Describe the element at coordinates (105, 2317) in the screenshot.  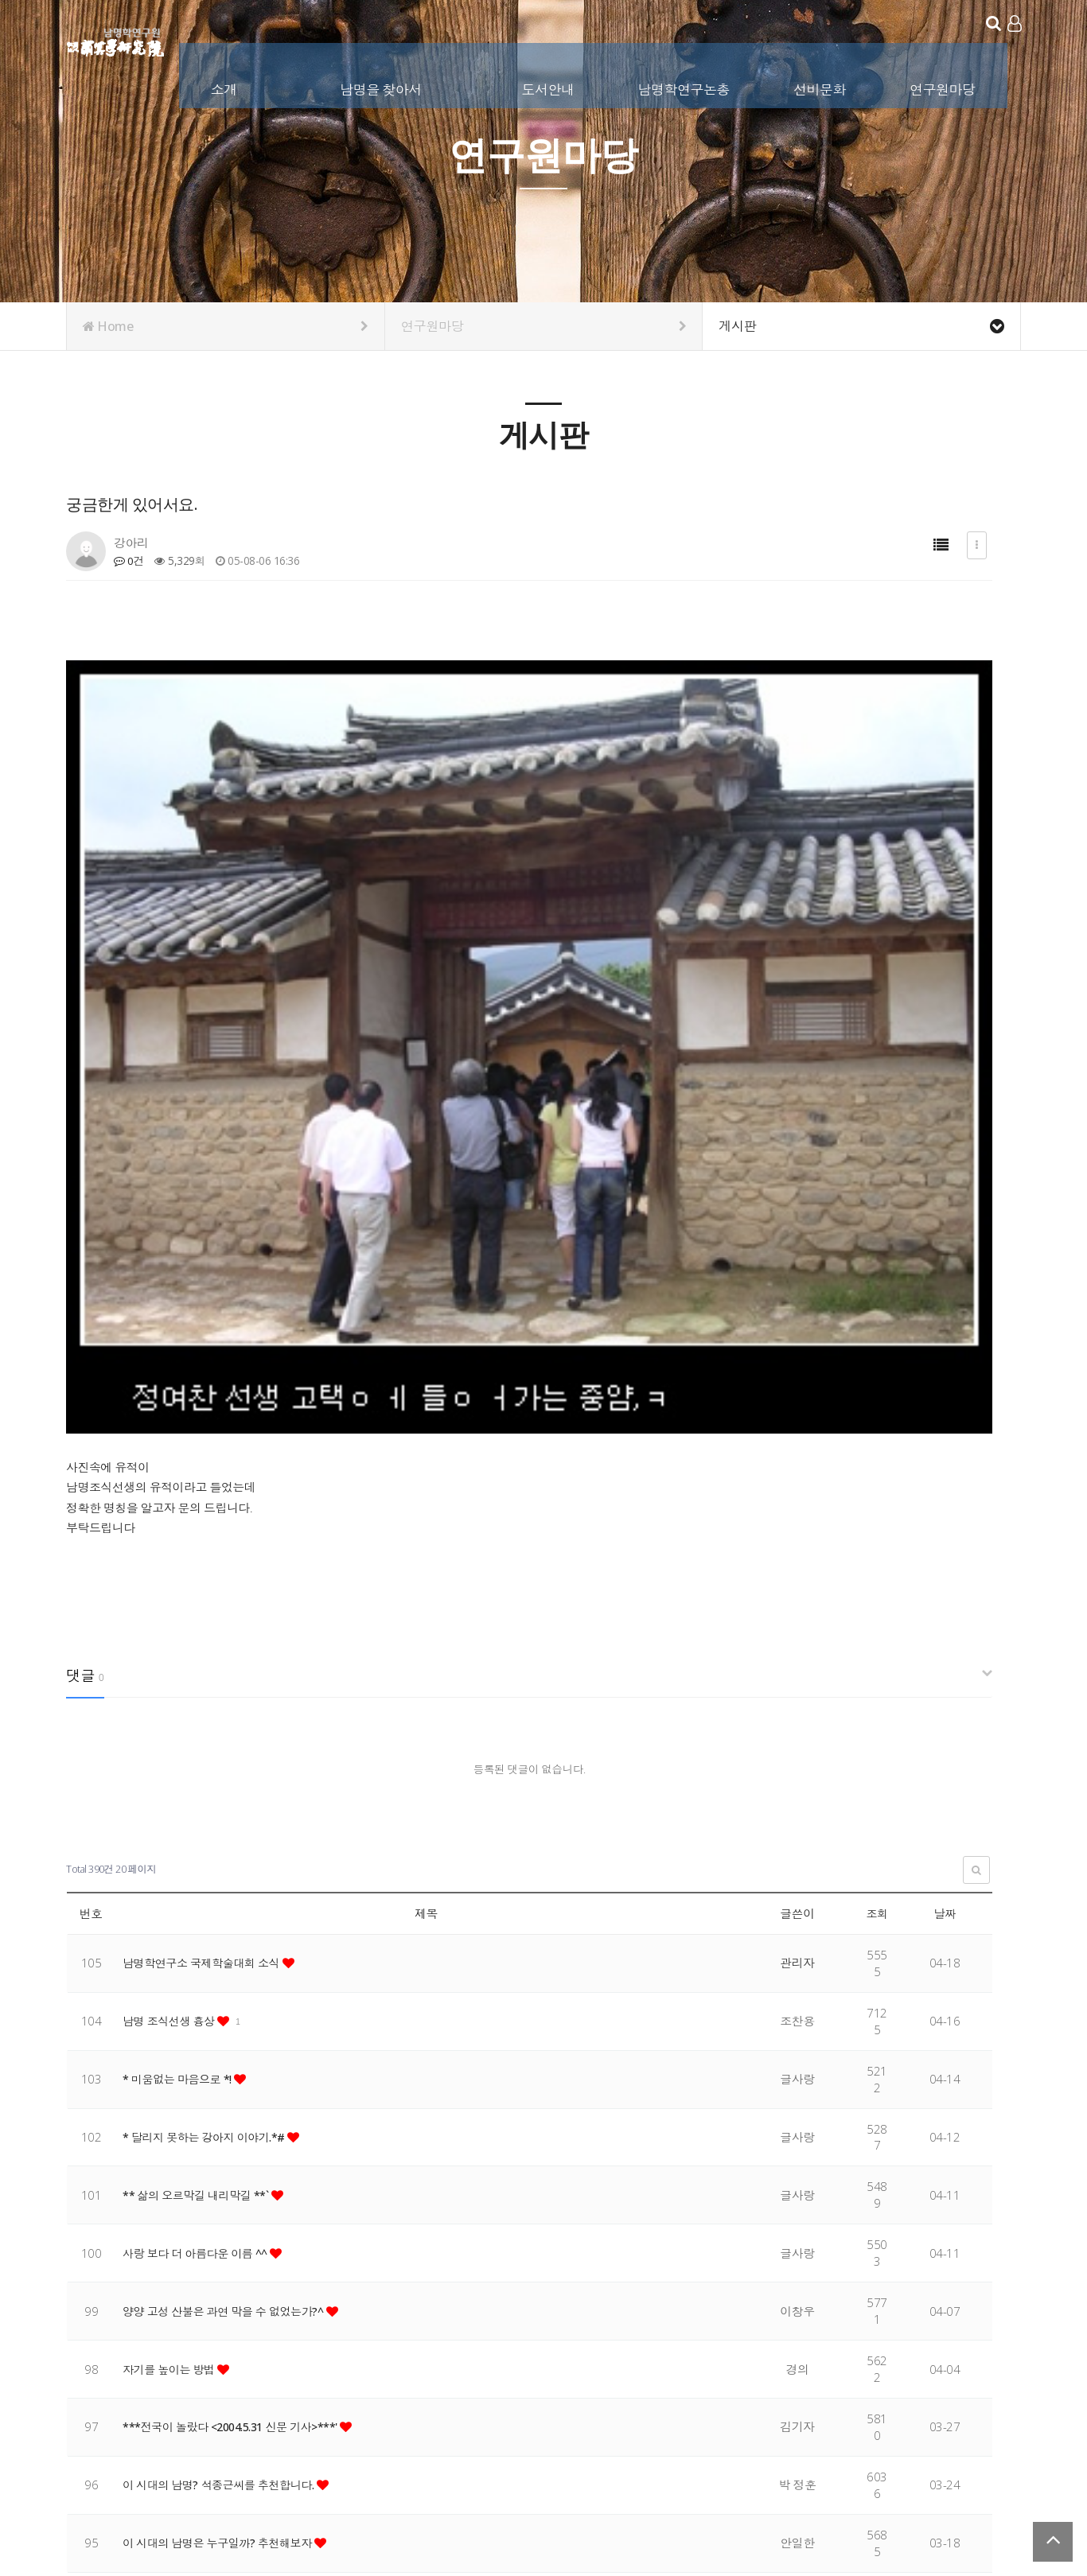
I see `이전` at that location.